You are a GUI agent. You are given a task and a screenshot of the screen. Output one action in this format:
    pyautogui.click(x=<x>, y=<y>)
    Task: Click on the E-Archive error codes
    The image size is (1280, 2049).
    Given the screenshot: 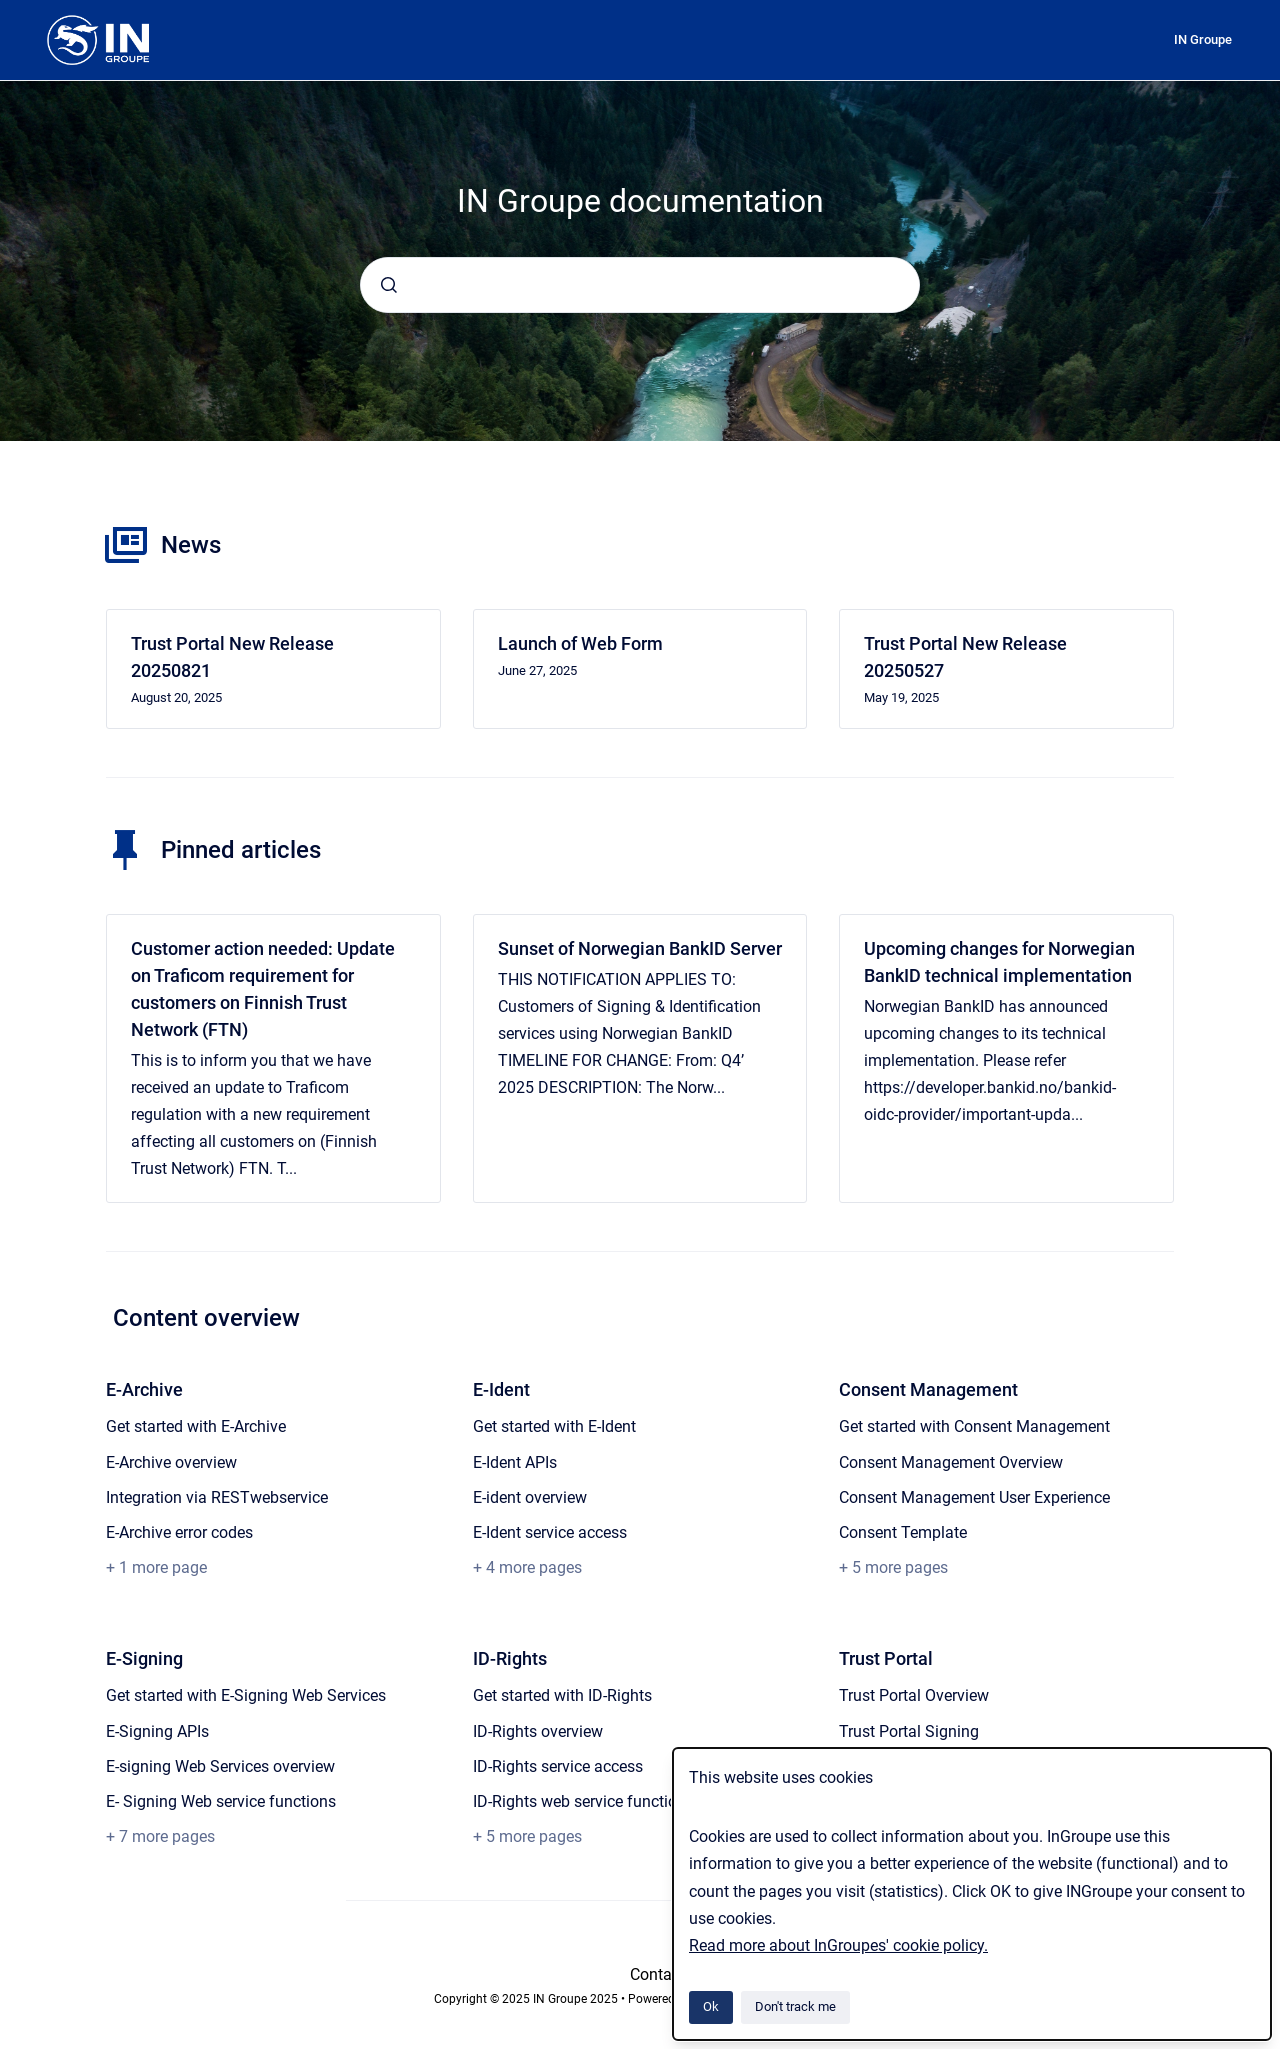 What is the action you would take?
    pyautogui.click(x=179, y=1532)
    